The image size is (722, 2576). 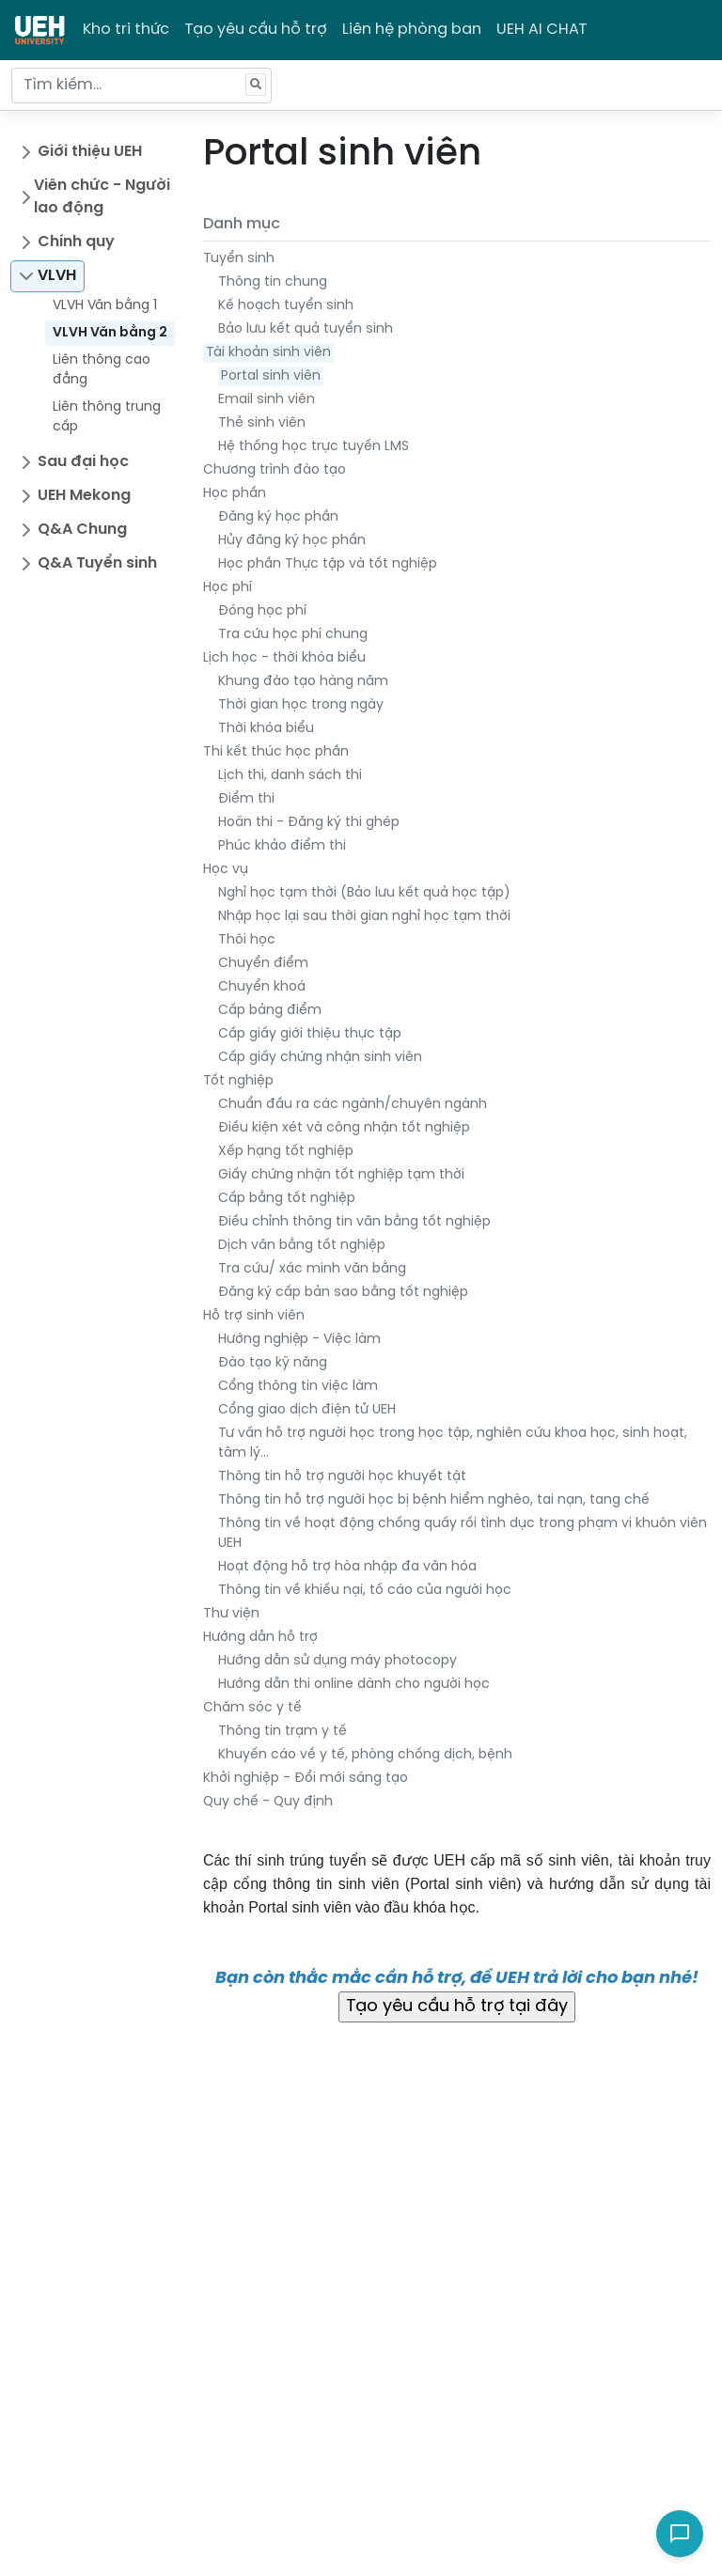 What do you see at coordinates (327, 564) in the screenshot?
I see `Học phần Thực tập và tốt nghiệp` at bounding box center [327, 564].